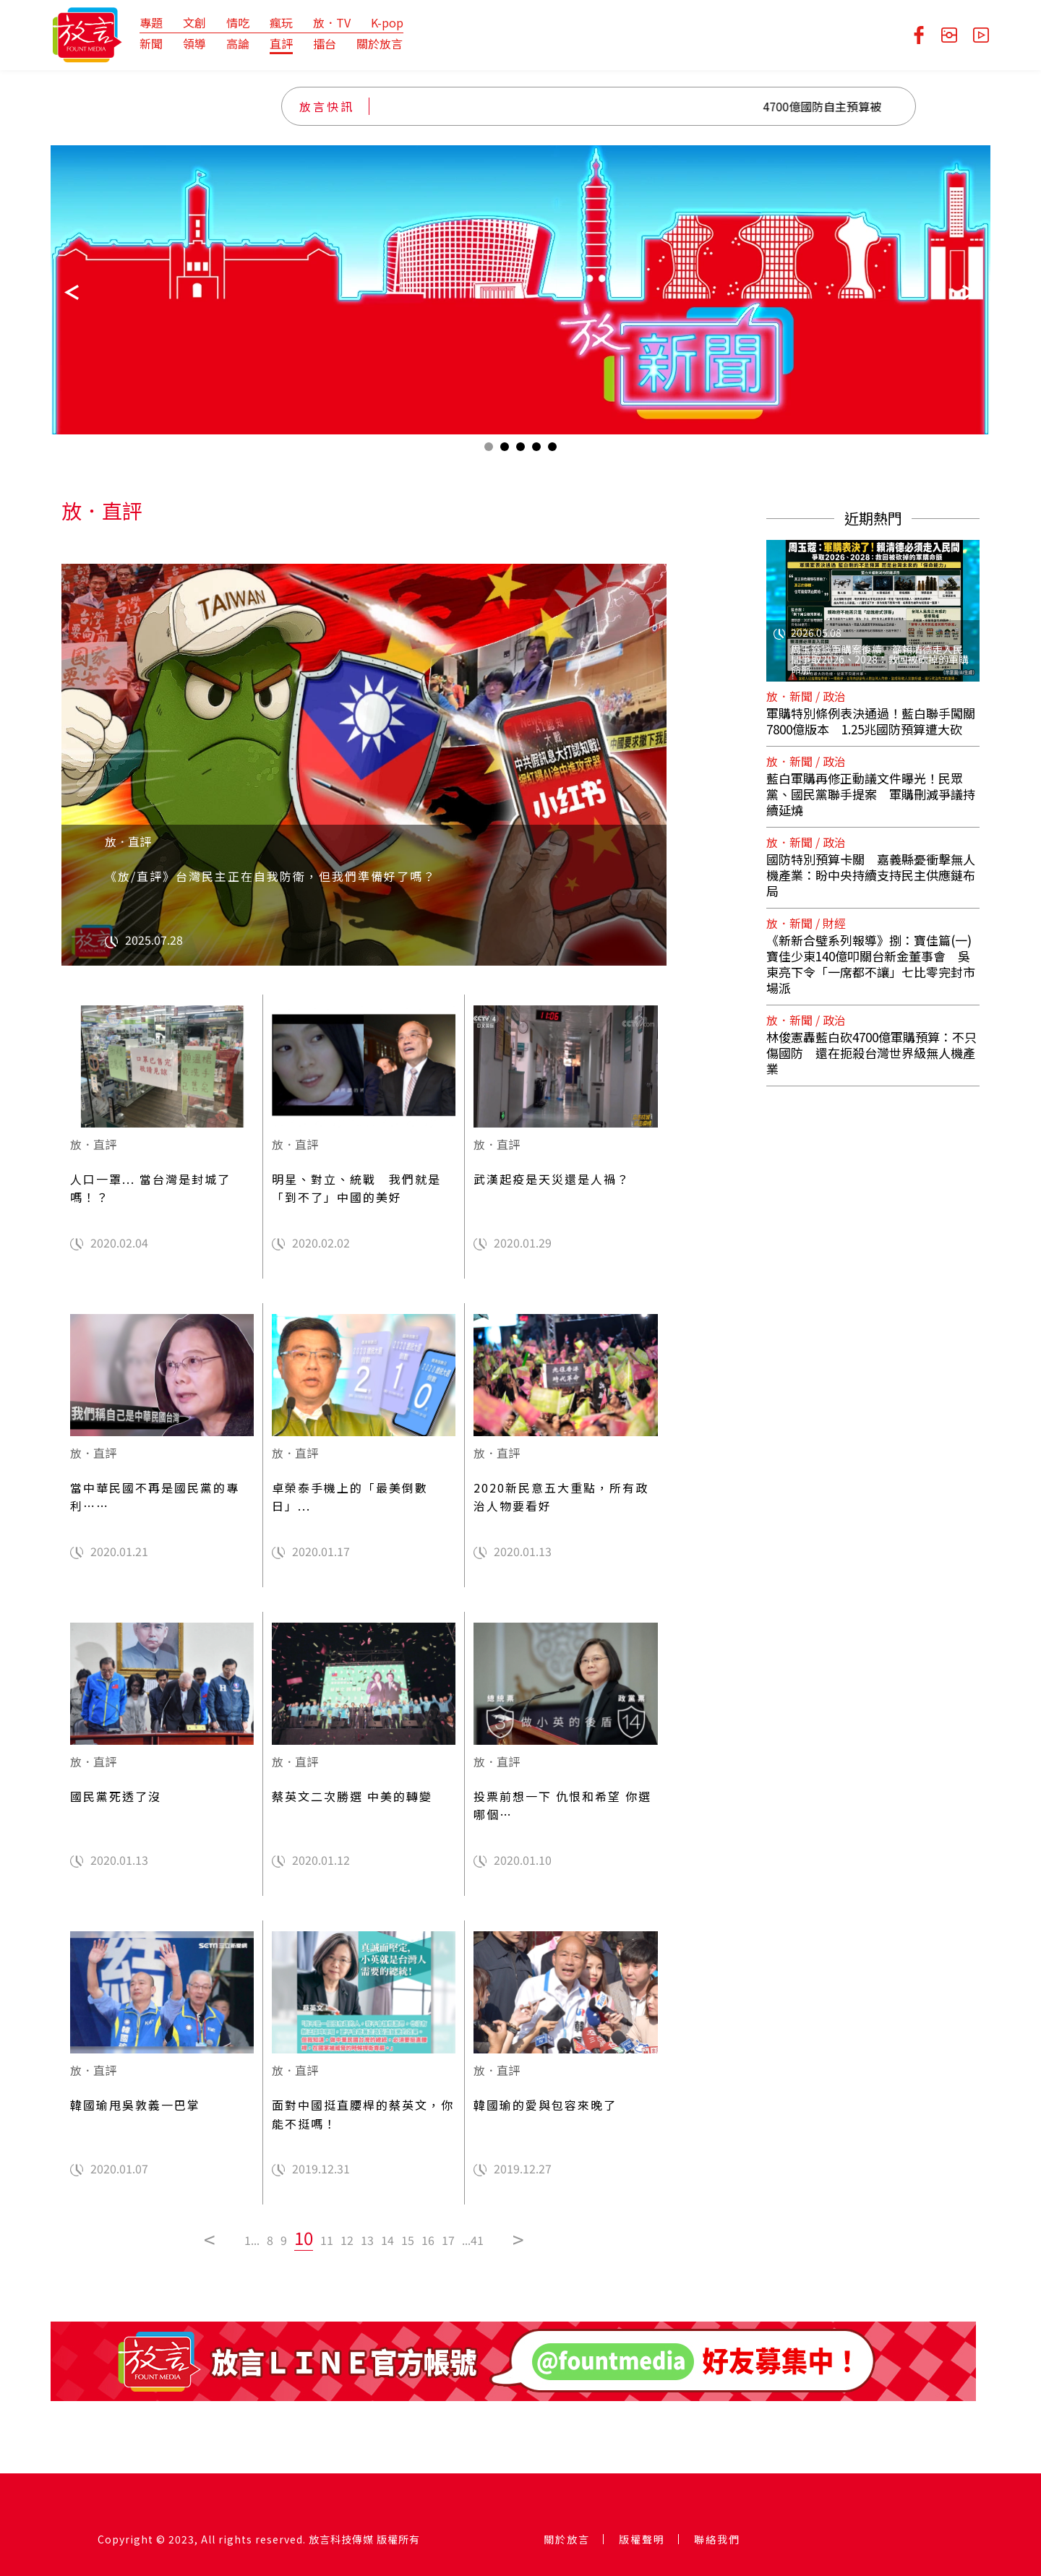  Describe the element at coordinates (151, 22) in the screenshot. I see `專題` at that location.